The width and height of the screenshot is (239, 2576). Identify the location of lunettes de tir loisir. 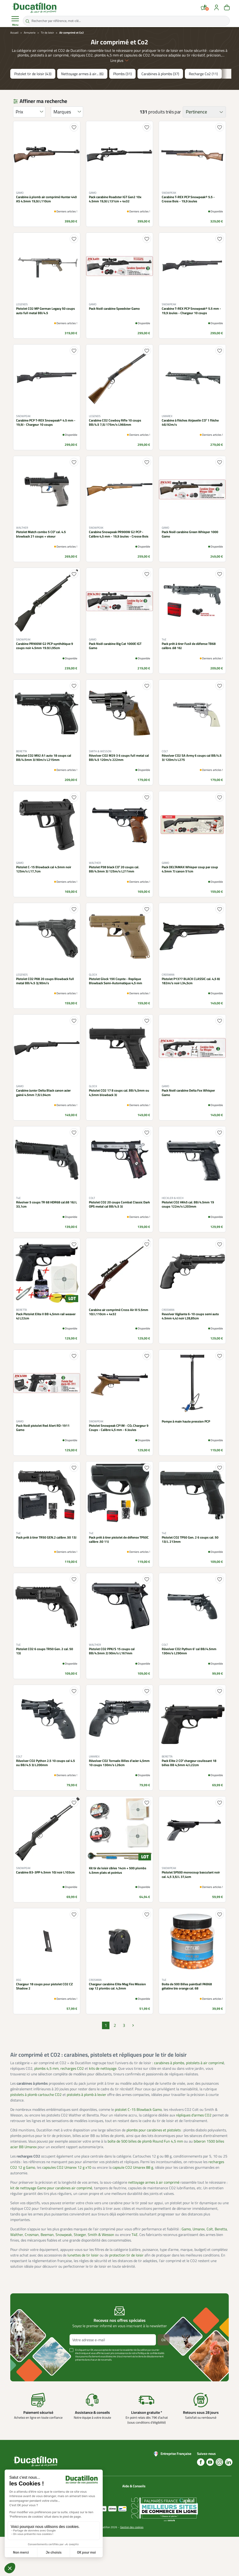
(83, 2255).